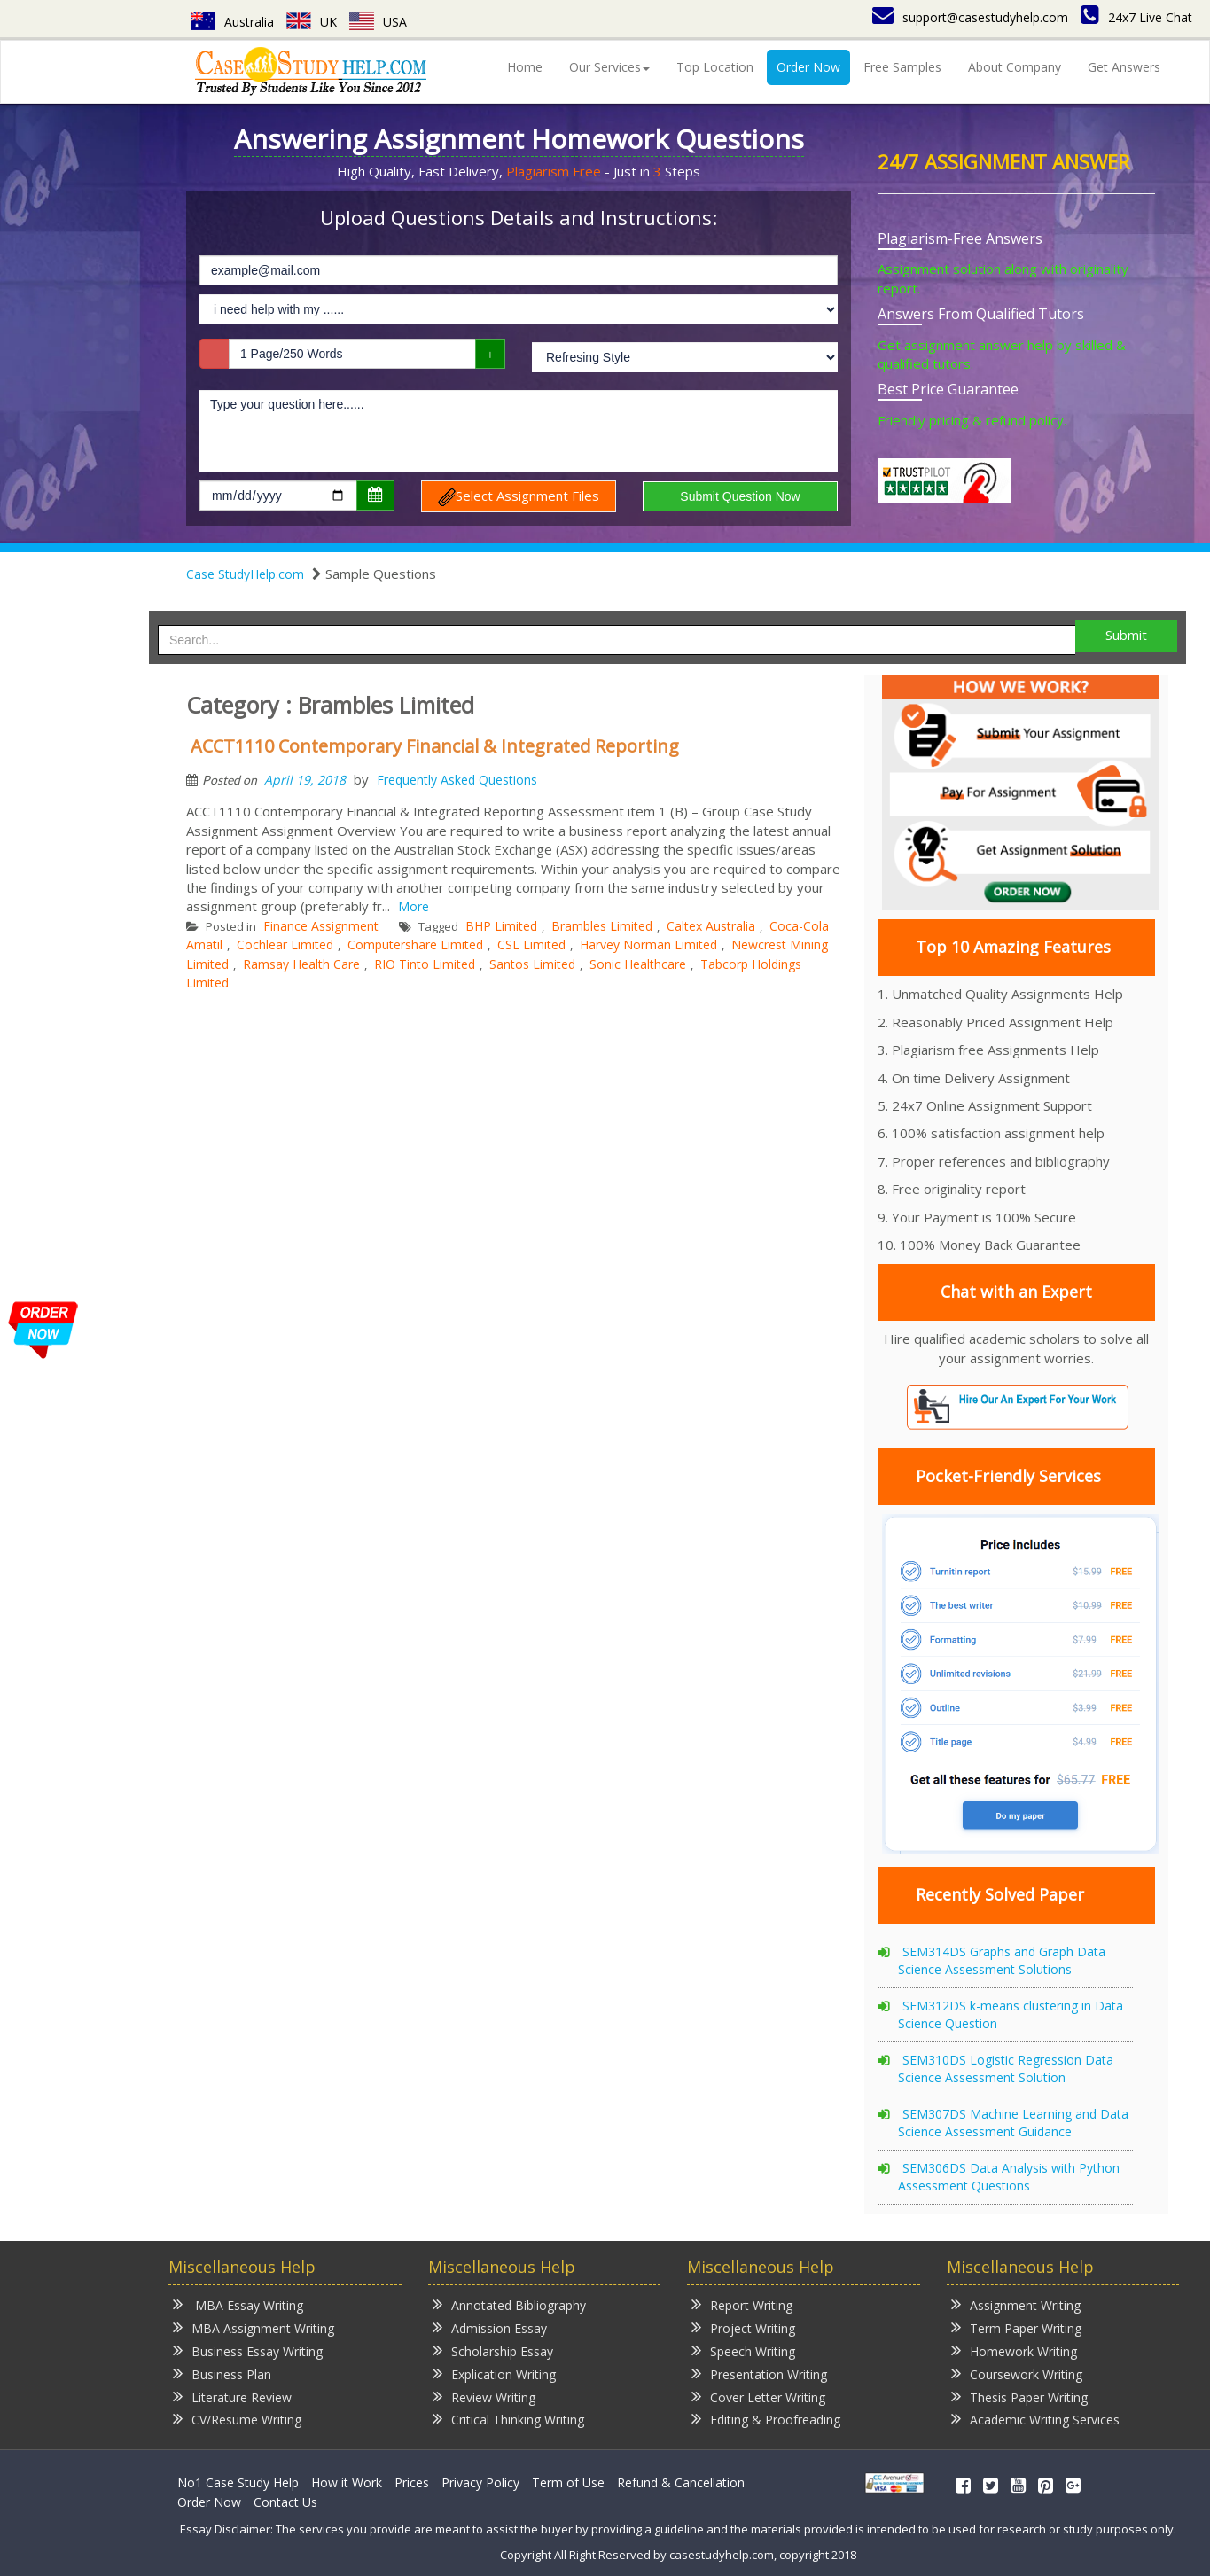 The height and width of the screenshot is (2576, 1210). What do you see at coordinates (743, 2327) in the screenshot?
I see `Project Writing` at bounding box center [743, 2327].